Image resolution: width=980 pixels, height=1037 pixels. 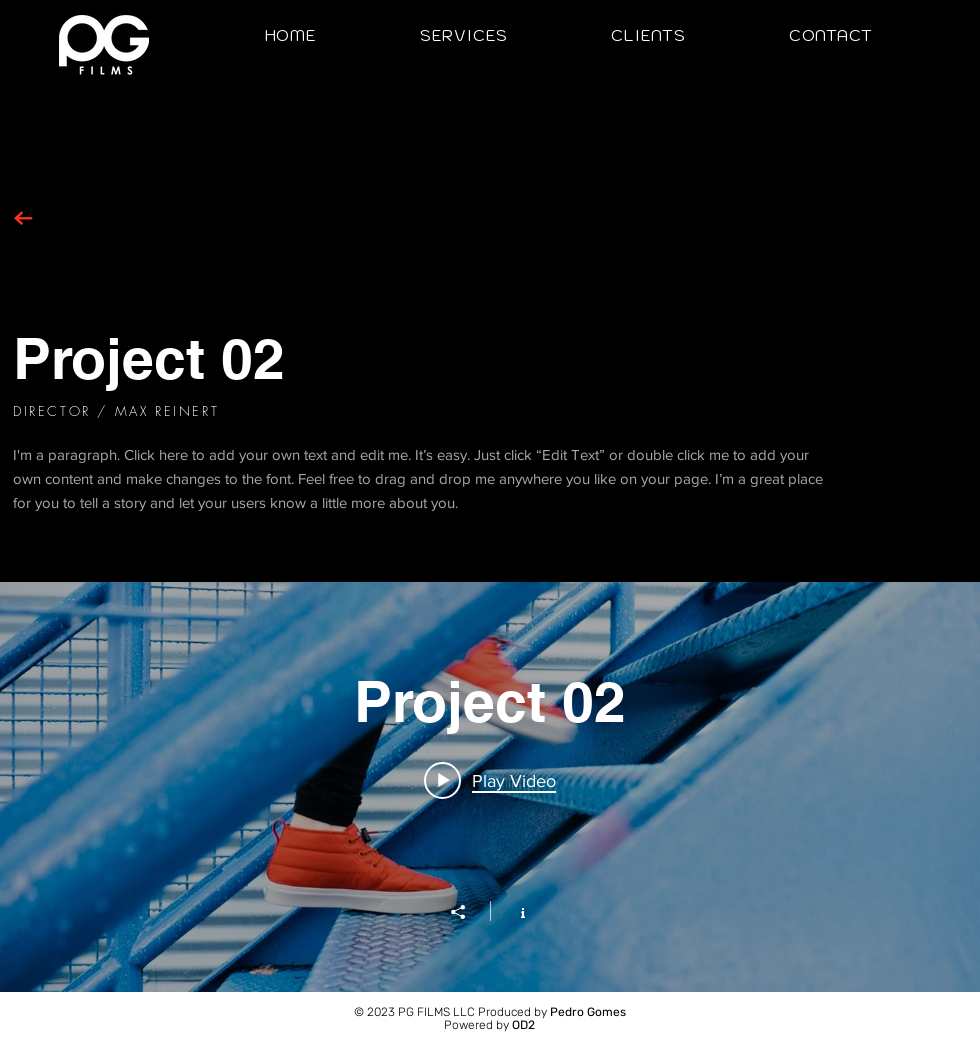 What do you see at coordinates (468, 912) in the screenshot?
I see `[Share]` at bounding box center [468, 912].